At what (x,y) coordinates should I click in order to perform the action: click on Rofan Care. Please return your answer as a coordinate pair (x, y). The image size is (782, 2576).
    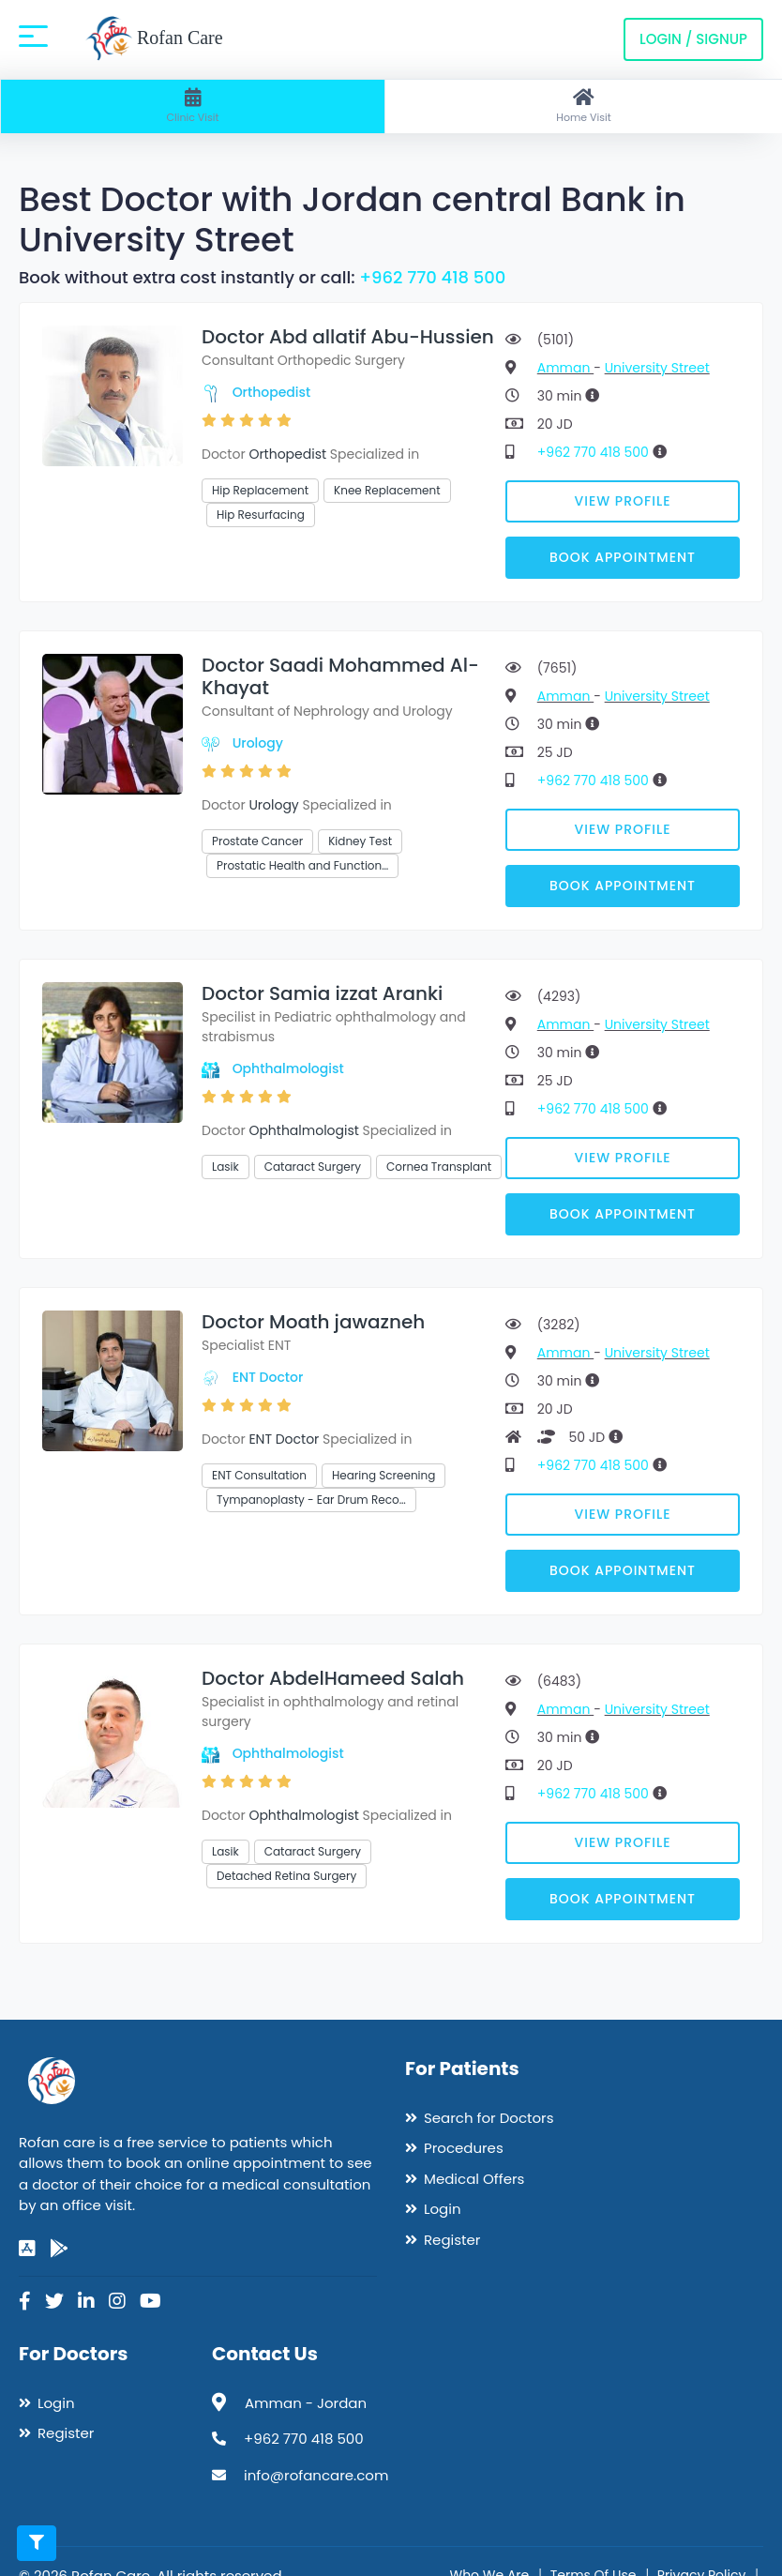
    Looking at the image, I should click on (154, 39).